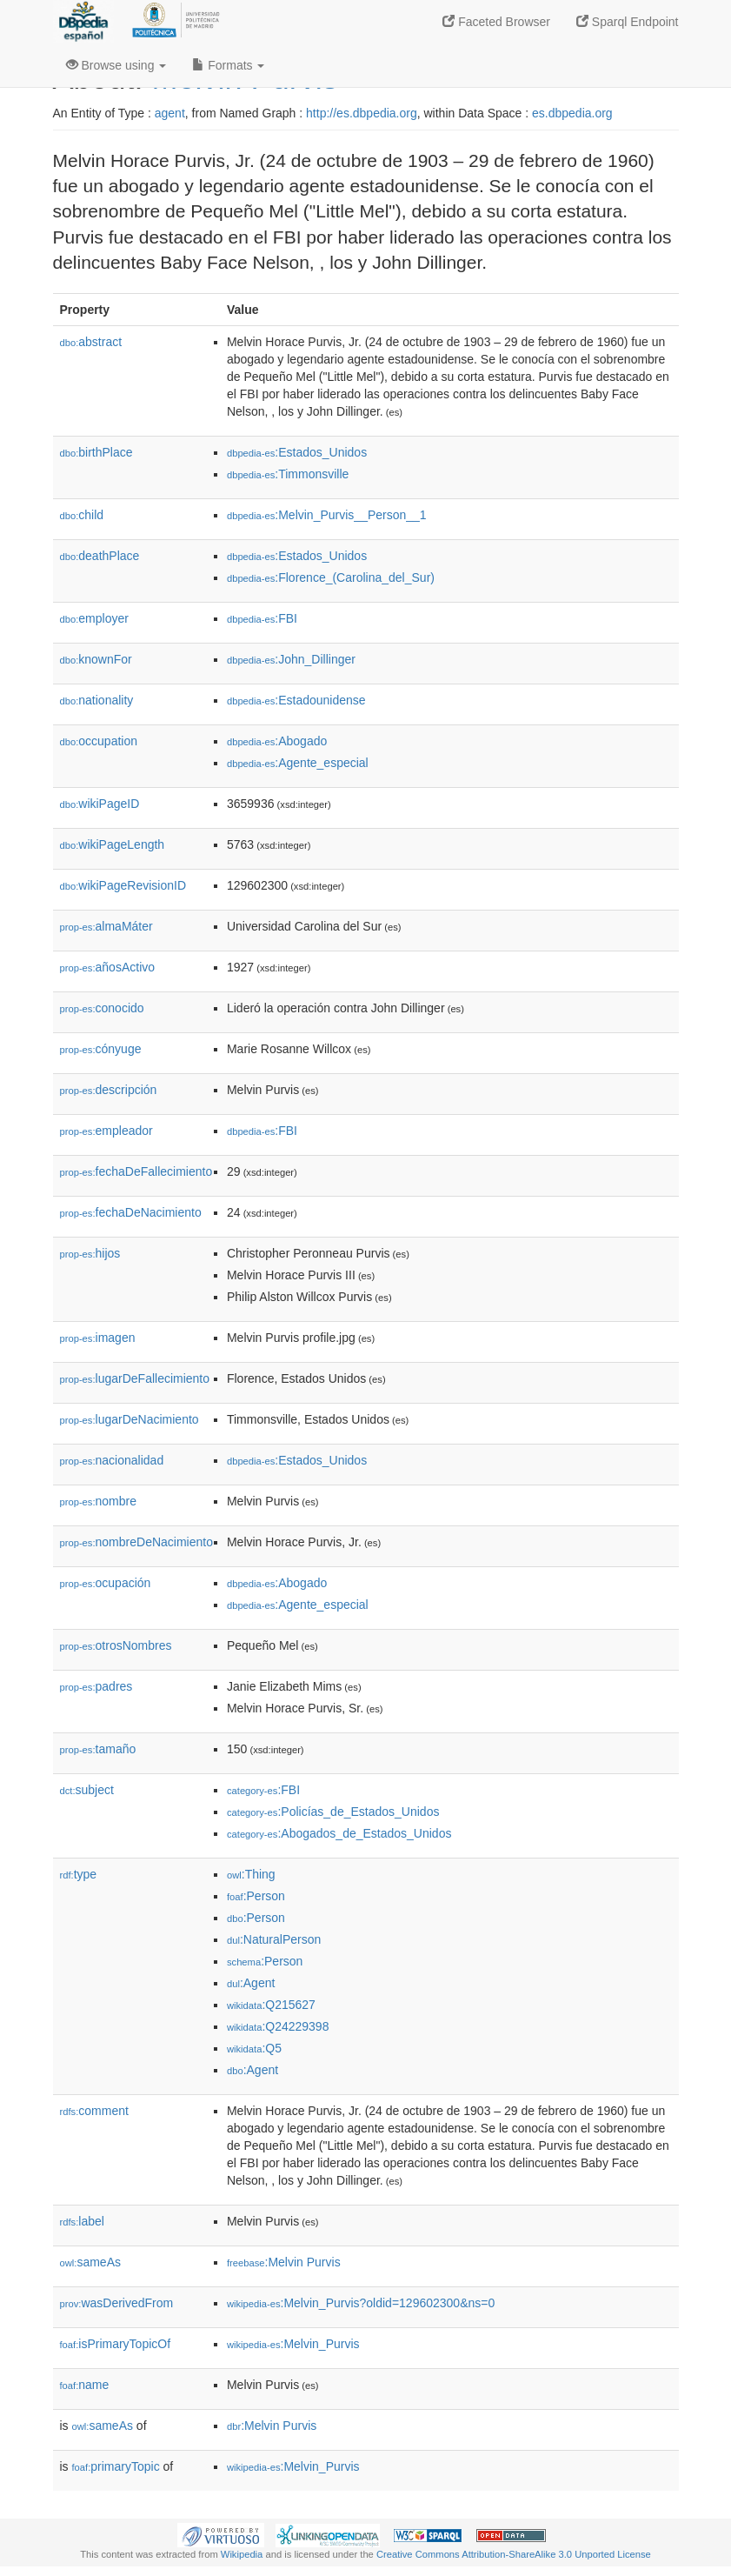 This screenshot has height=2576, width=731. I want to click on es.dbpedia.org, so click(572, 113).